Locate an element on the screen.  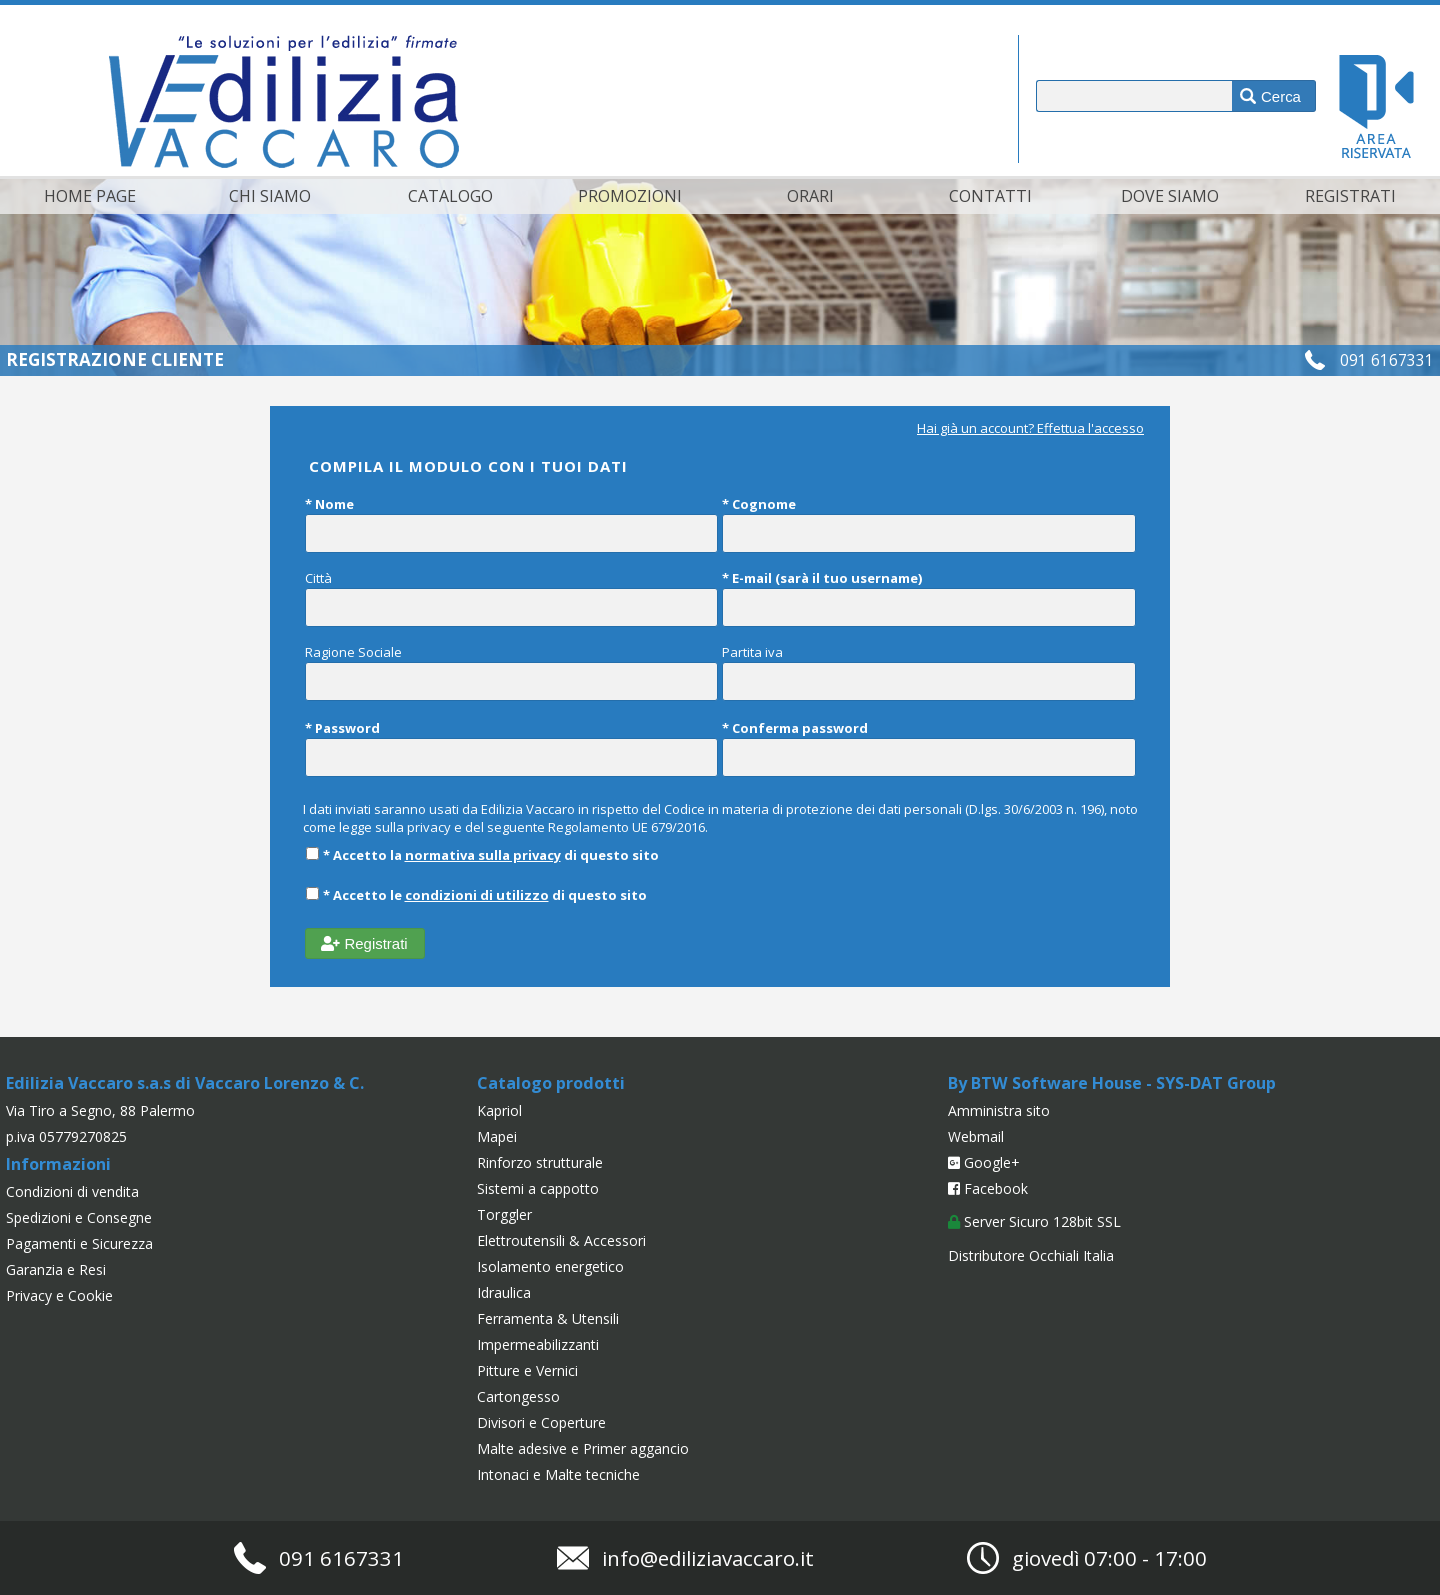
Spedizioni e Consegne is located at coordinates (79, 1217).